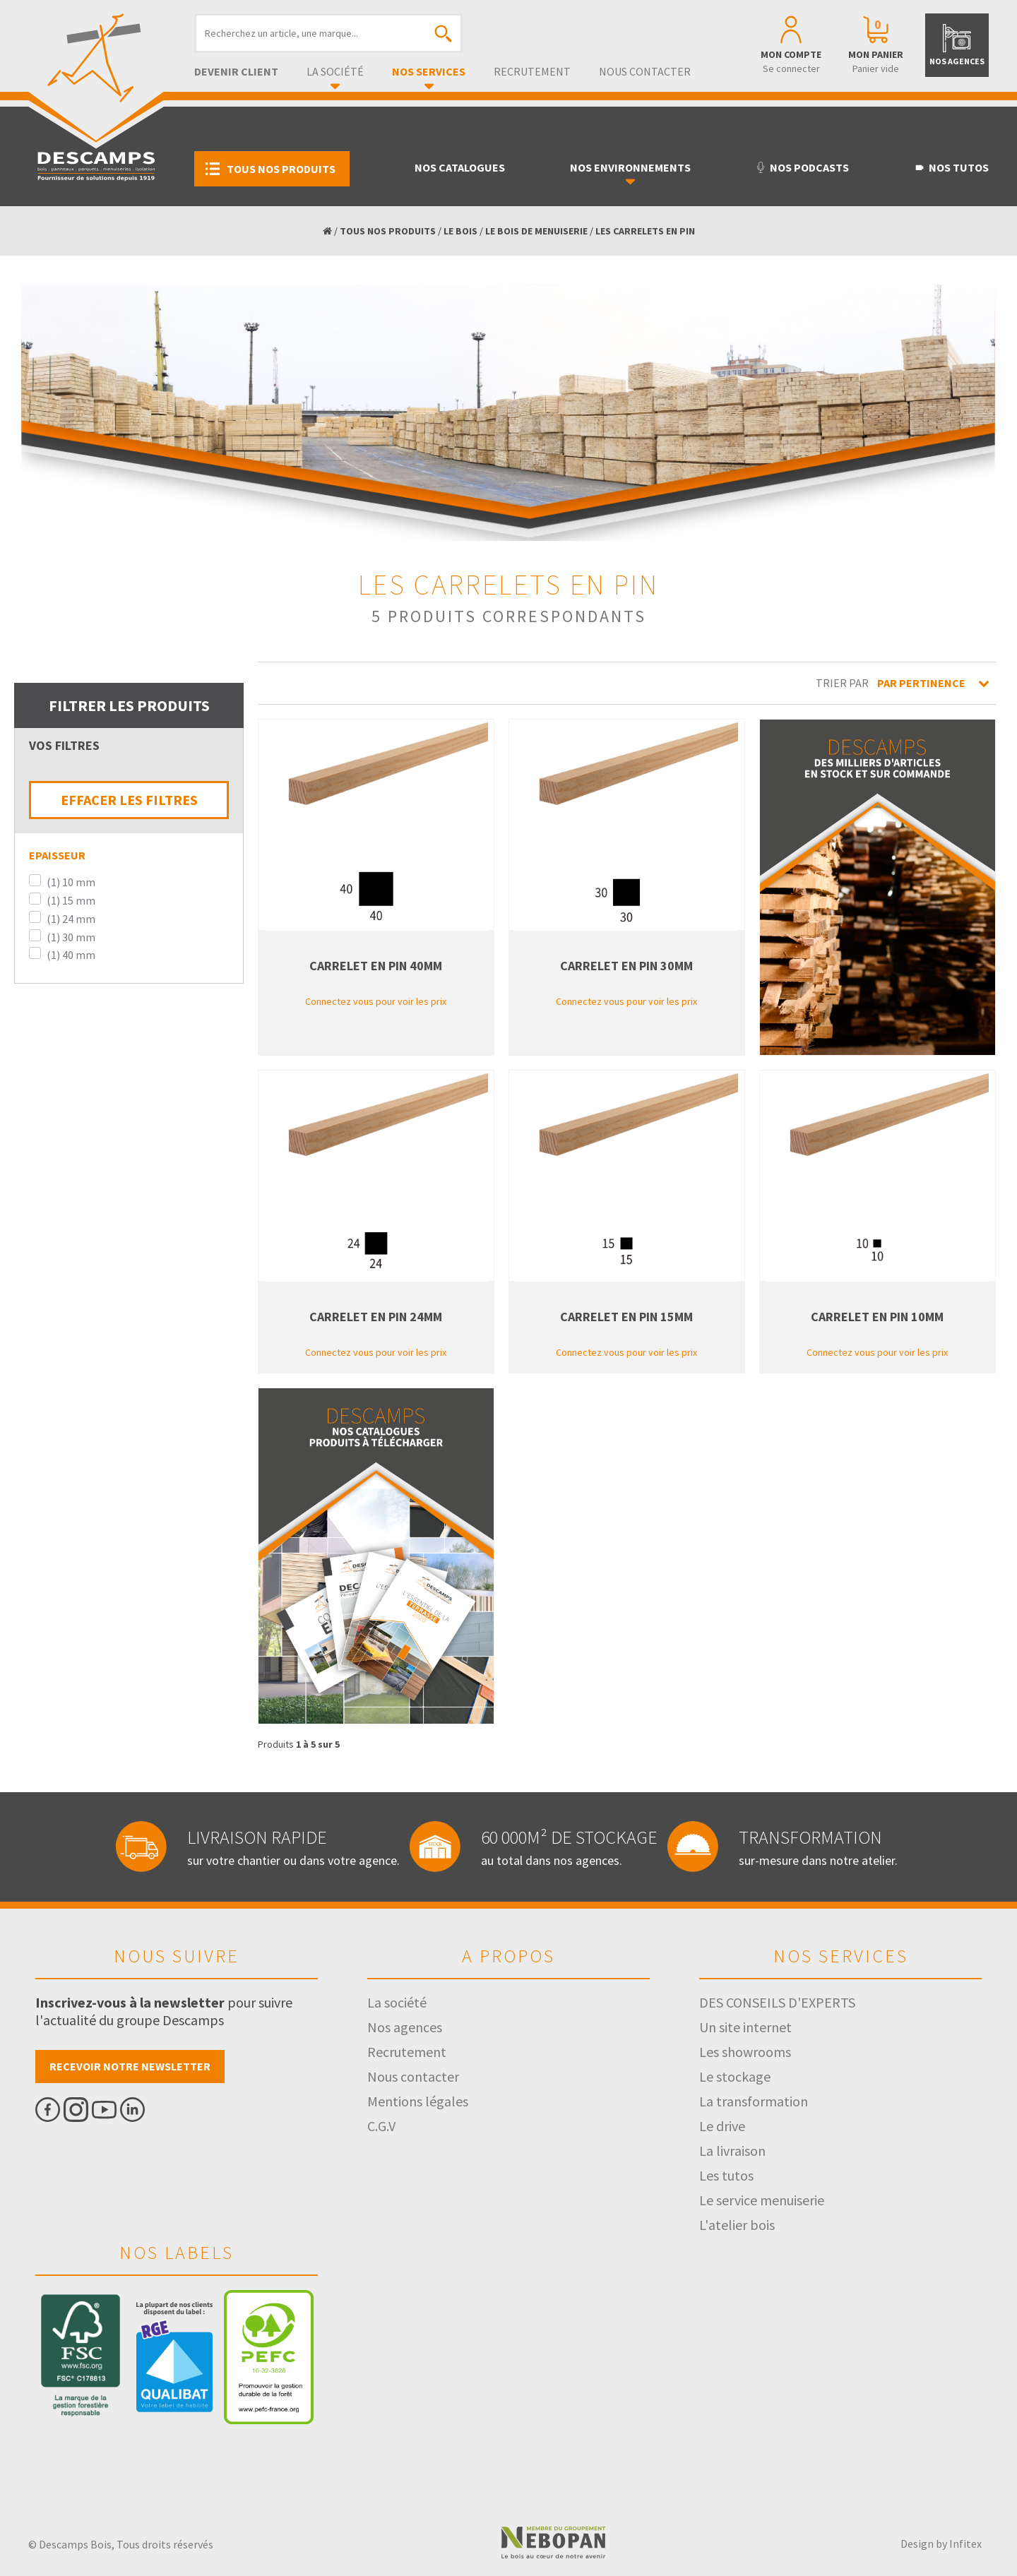  What do you see at coordinates (428, 71) in the screenshot?
I see `Nos services` at bounding box center [428, 71].